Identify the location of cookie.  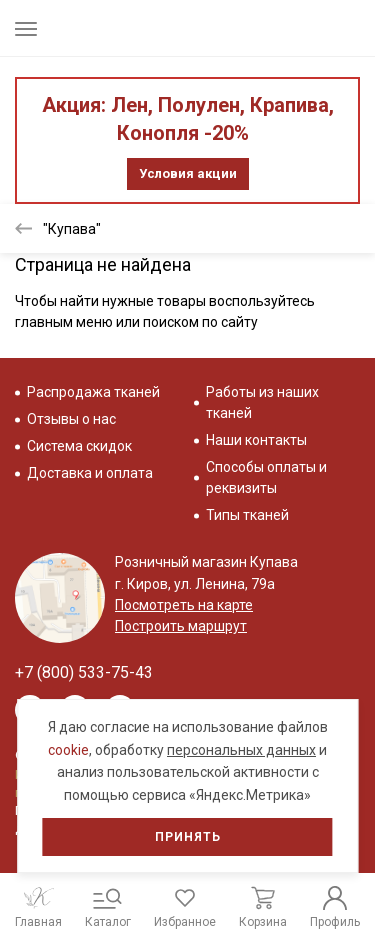
(68, 750).